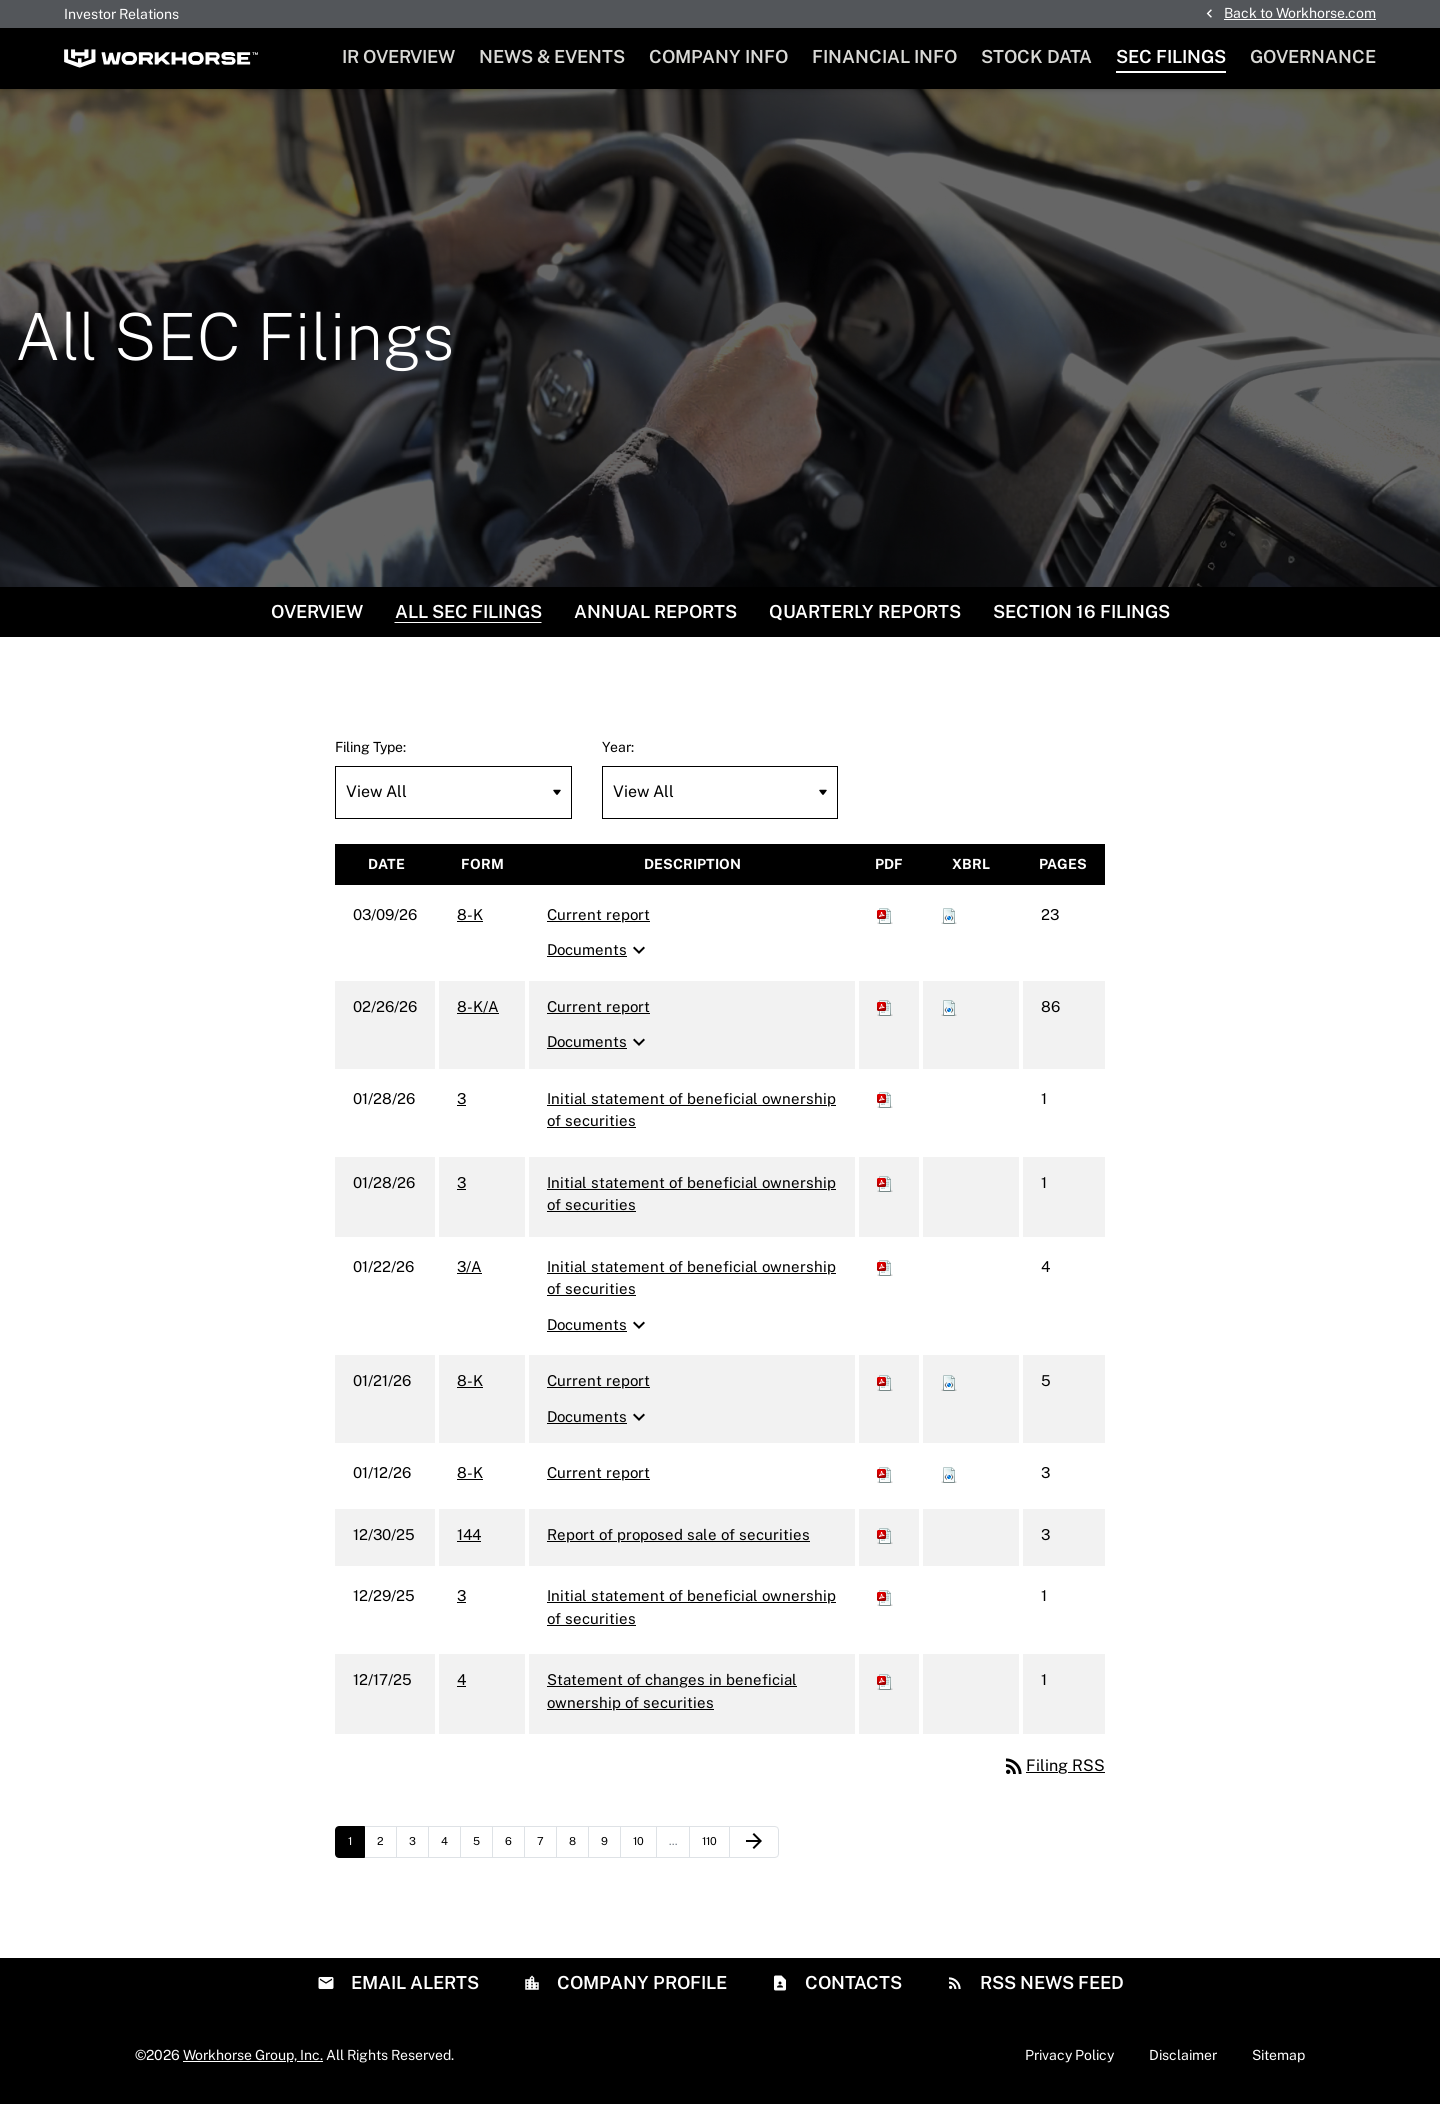  Describe the element at coordinates (714, 1849) in the screenshot. I see `110 [Page 110]` at that location.